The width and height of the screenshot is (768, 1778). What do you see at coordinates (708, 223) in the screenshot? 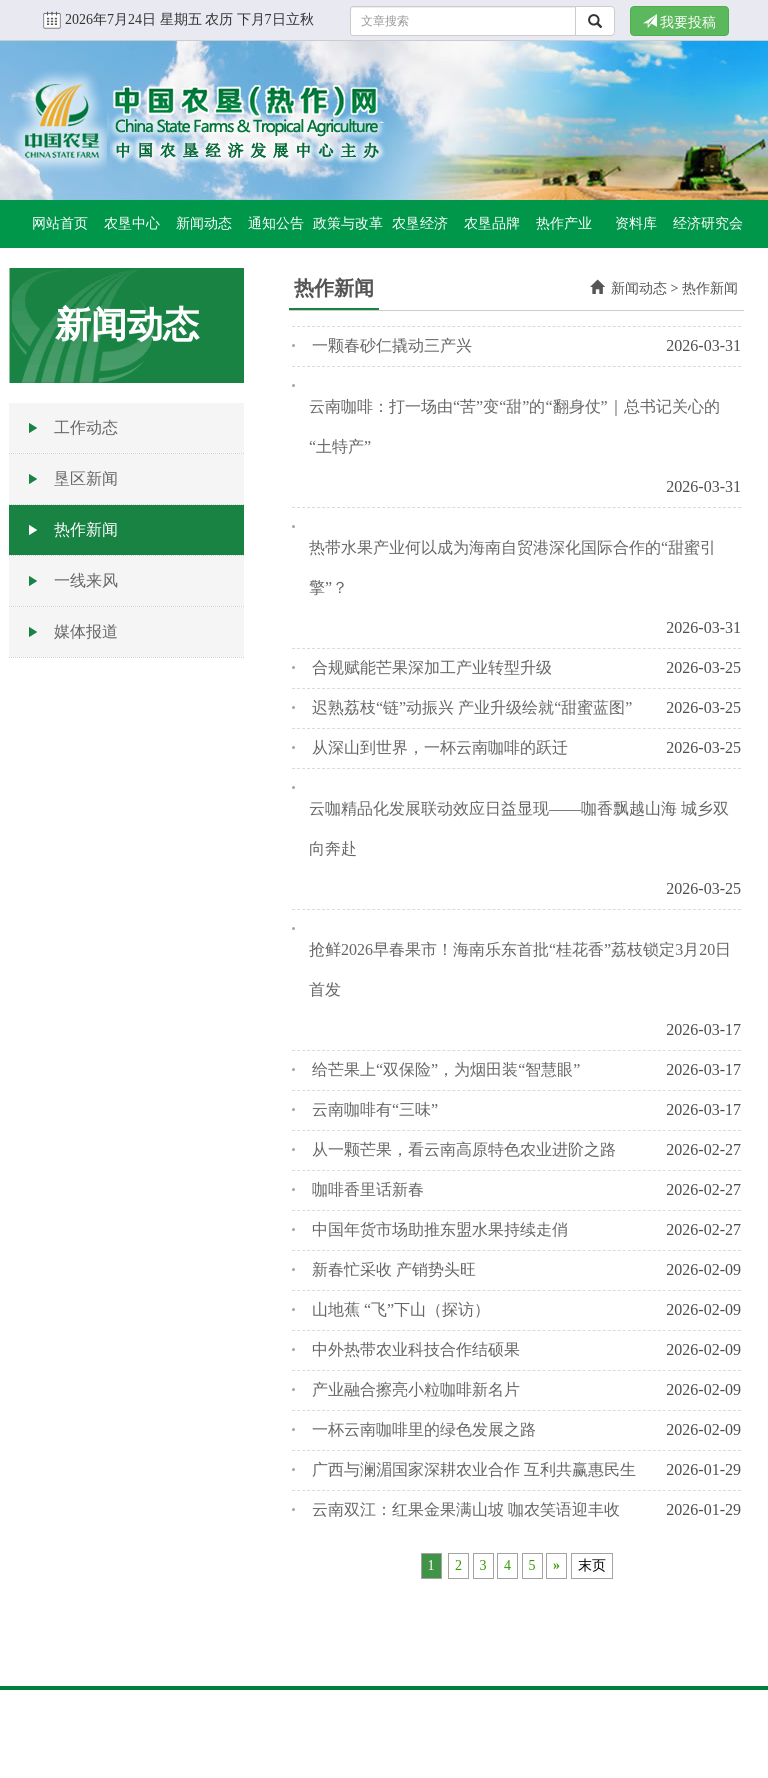
I see `经济研究会` at bounding box center [708, 223].